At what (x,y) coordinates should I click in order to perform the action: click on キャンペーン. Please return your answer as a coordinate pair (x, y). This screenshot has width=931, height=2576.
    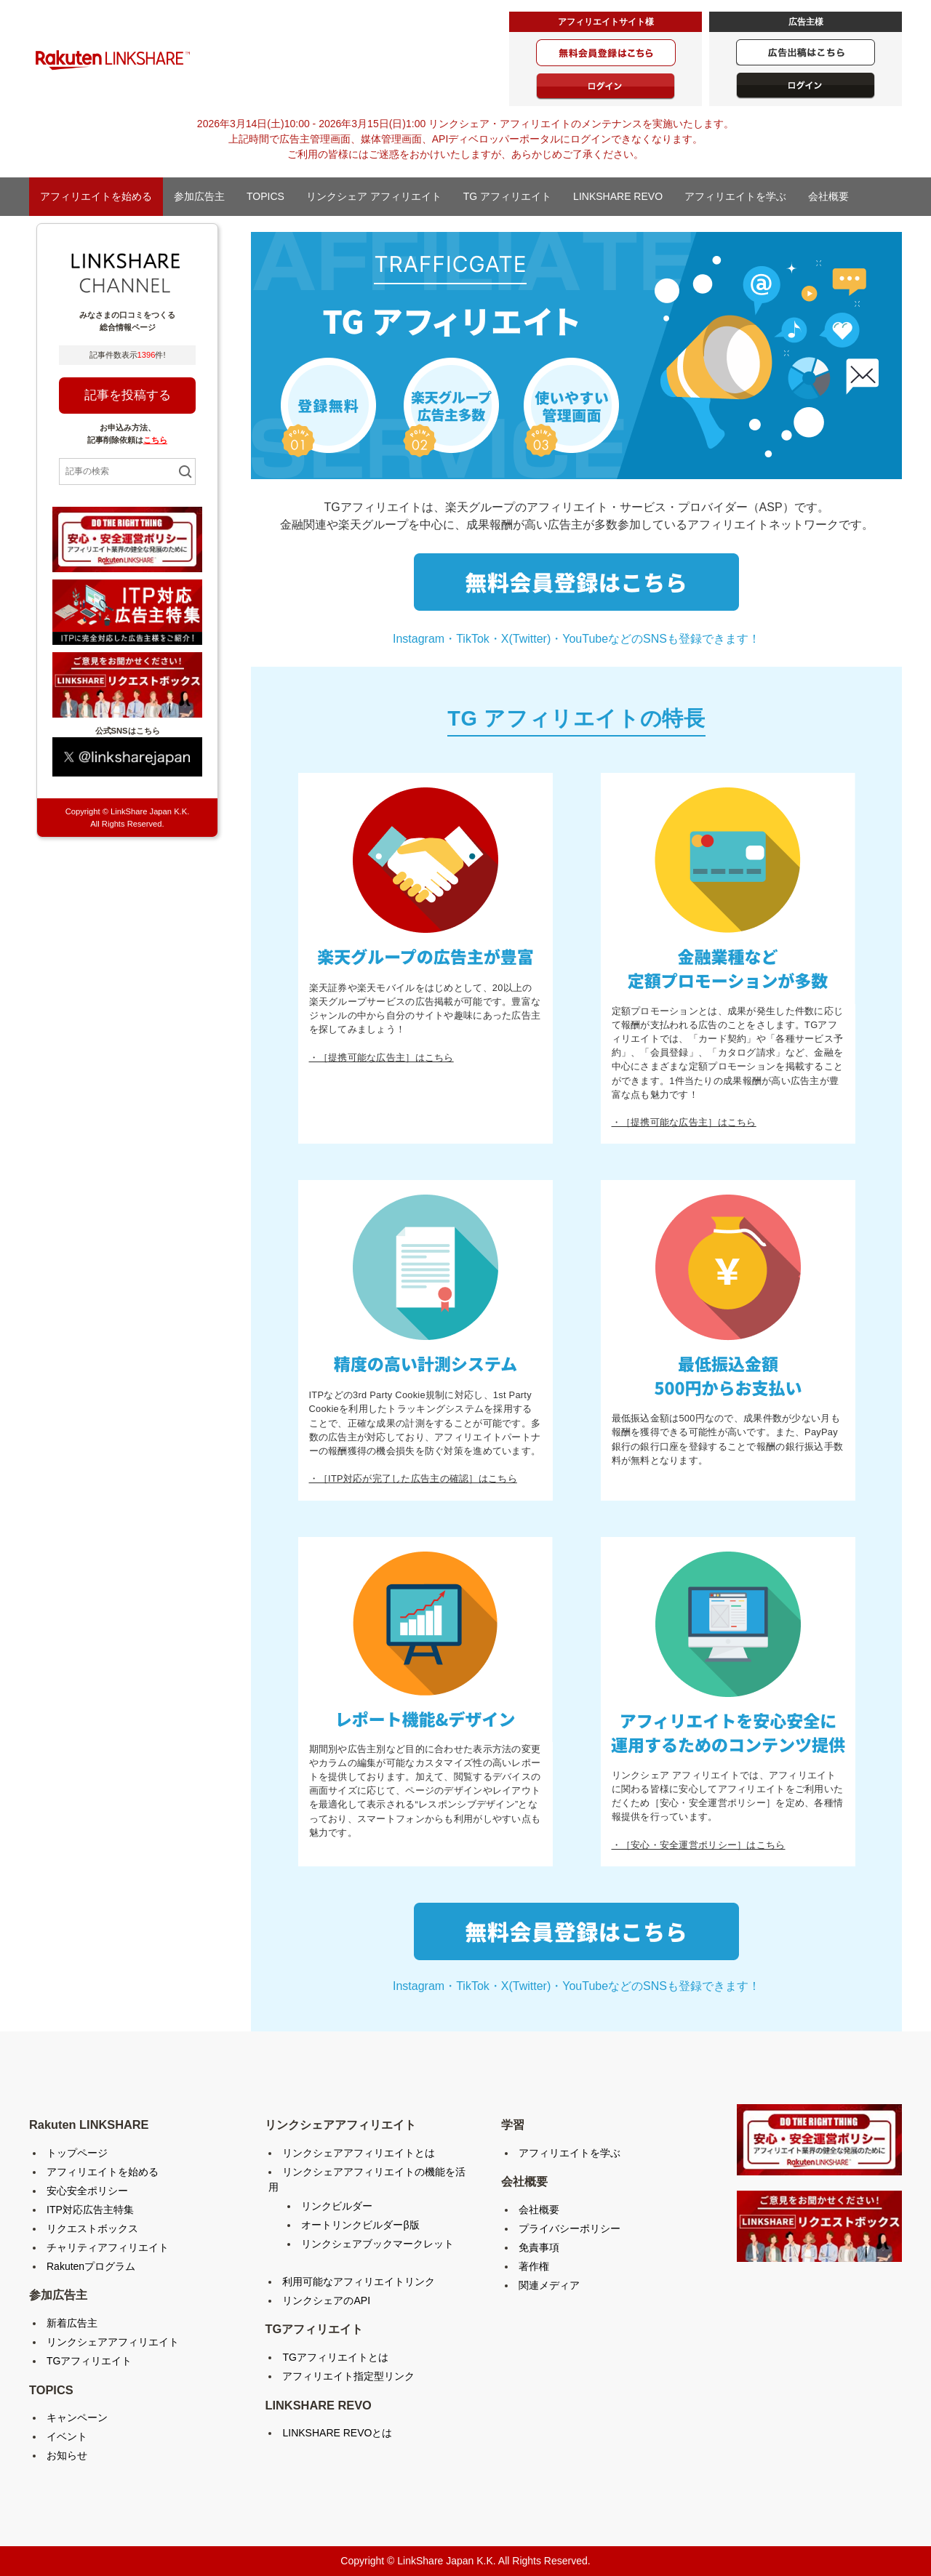
    Looking at the image, I should click on (77, 2417).